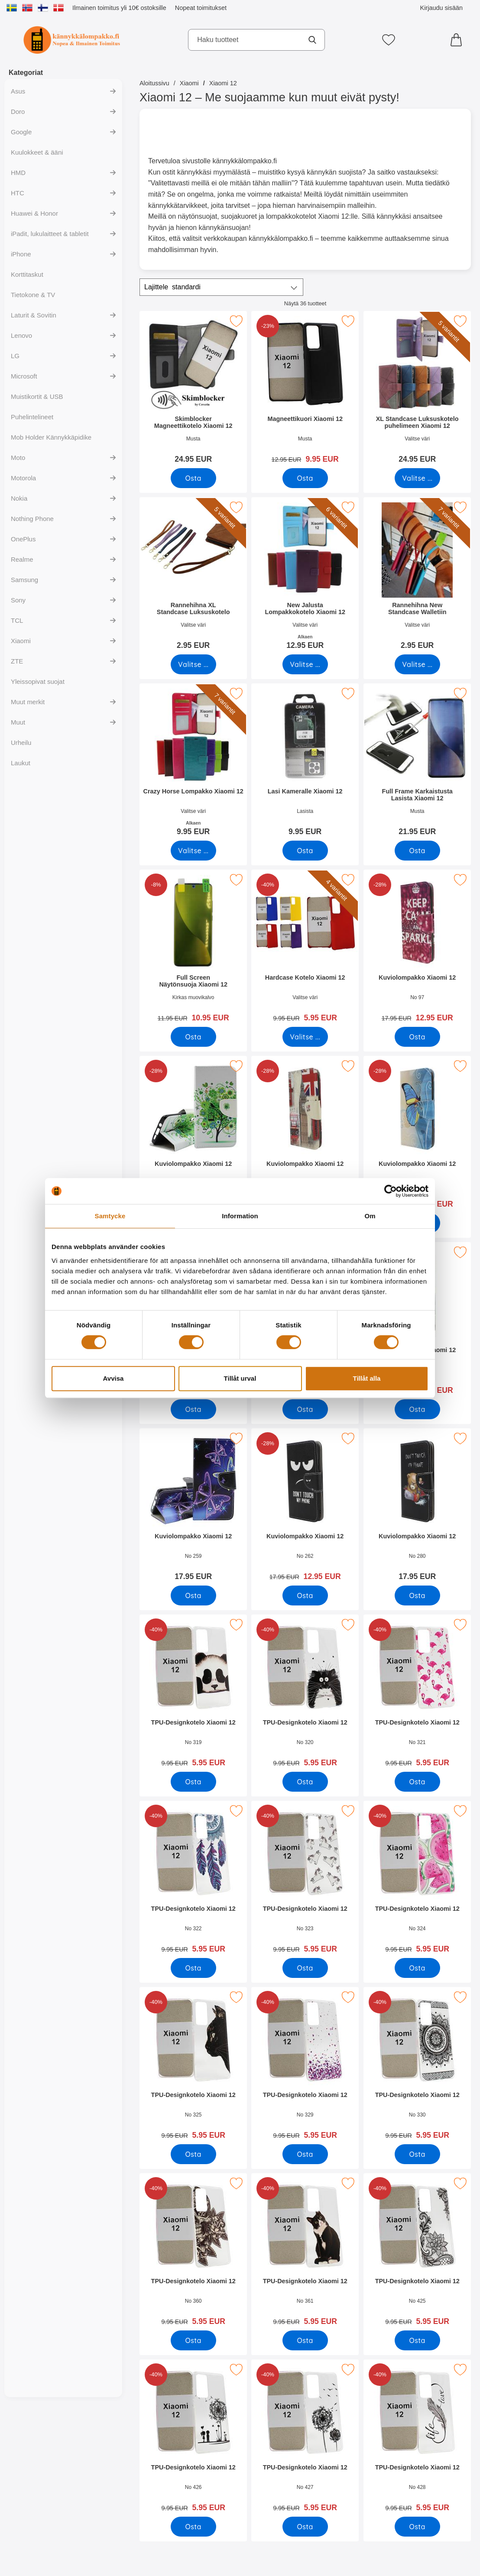 This screenshot has width=480, height=2576. Describe the element at coordinates (417, 664) in the screenshot. I see `[Siirry tuotesivulle ja valitse varianttiRannehihna New Standcase Walletiin]` at that location.